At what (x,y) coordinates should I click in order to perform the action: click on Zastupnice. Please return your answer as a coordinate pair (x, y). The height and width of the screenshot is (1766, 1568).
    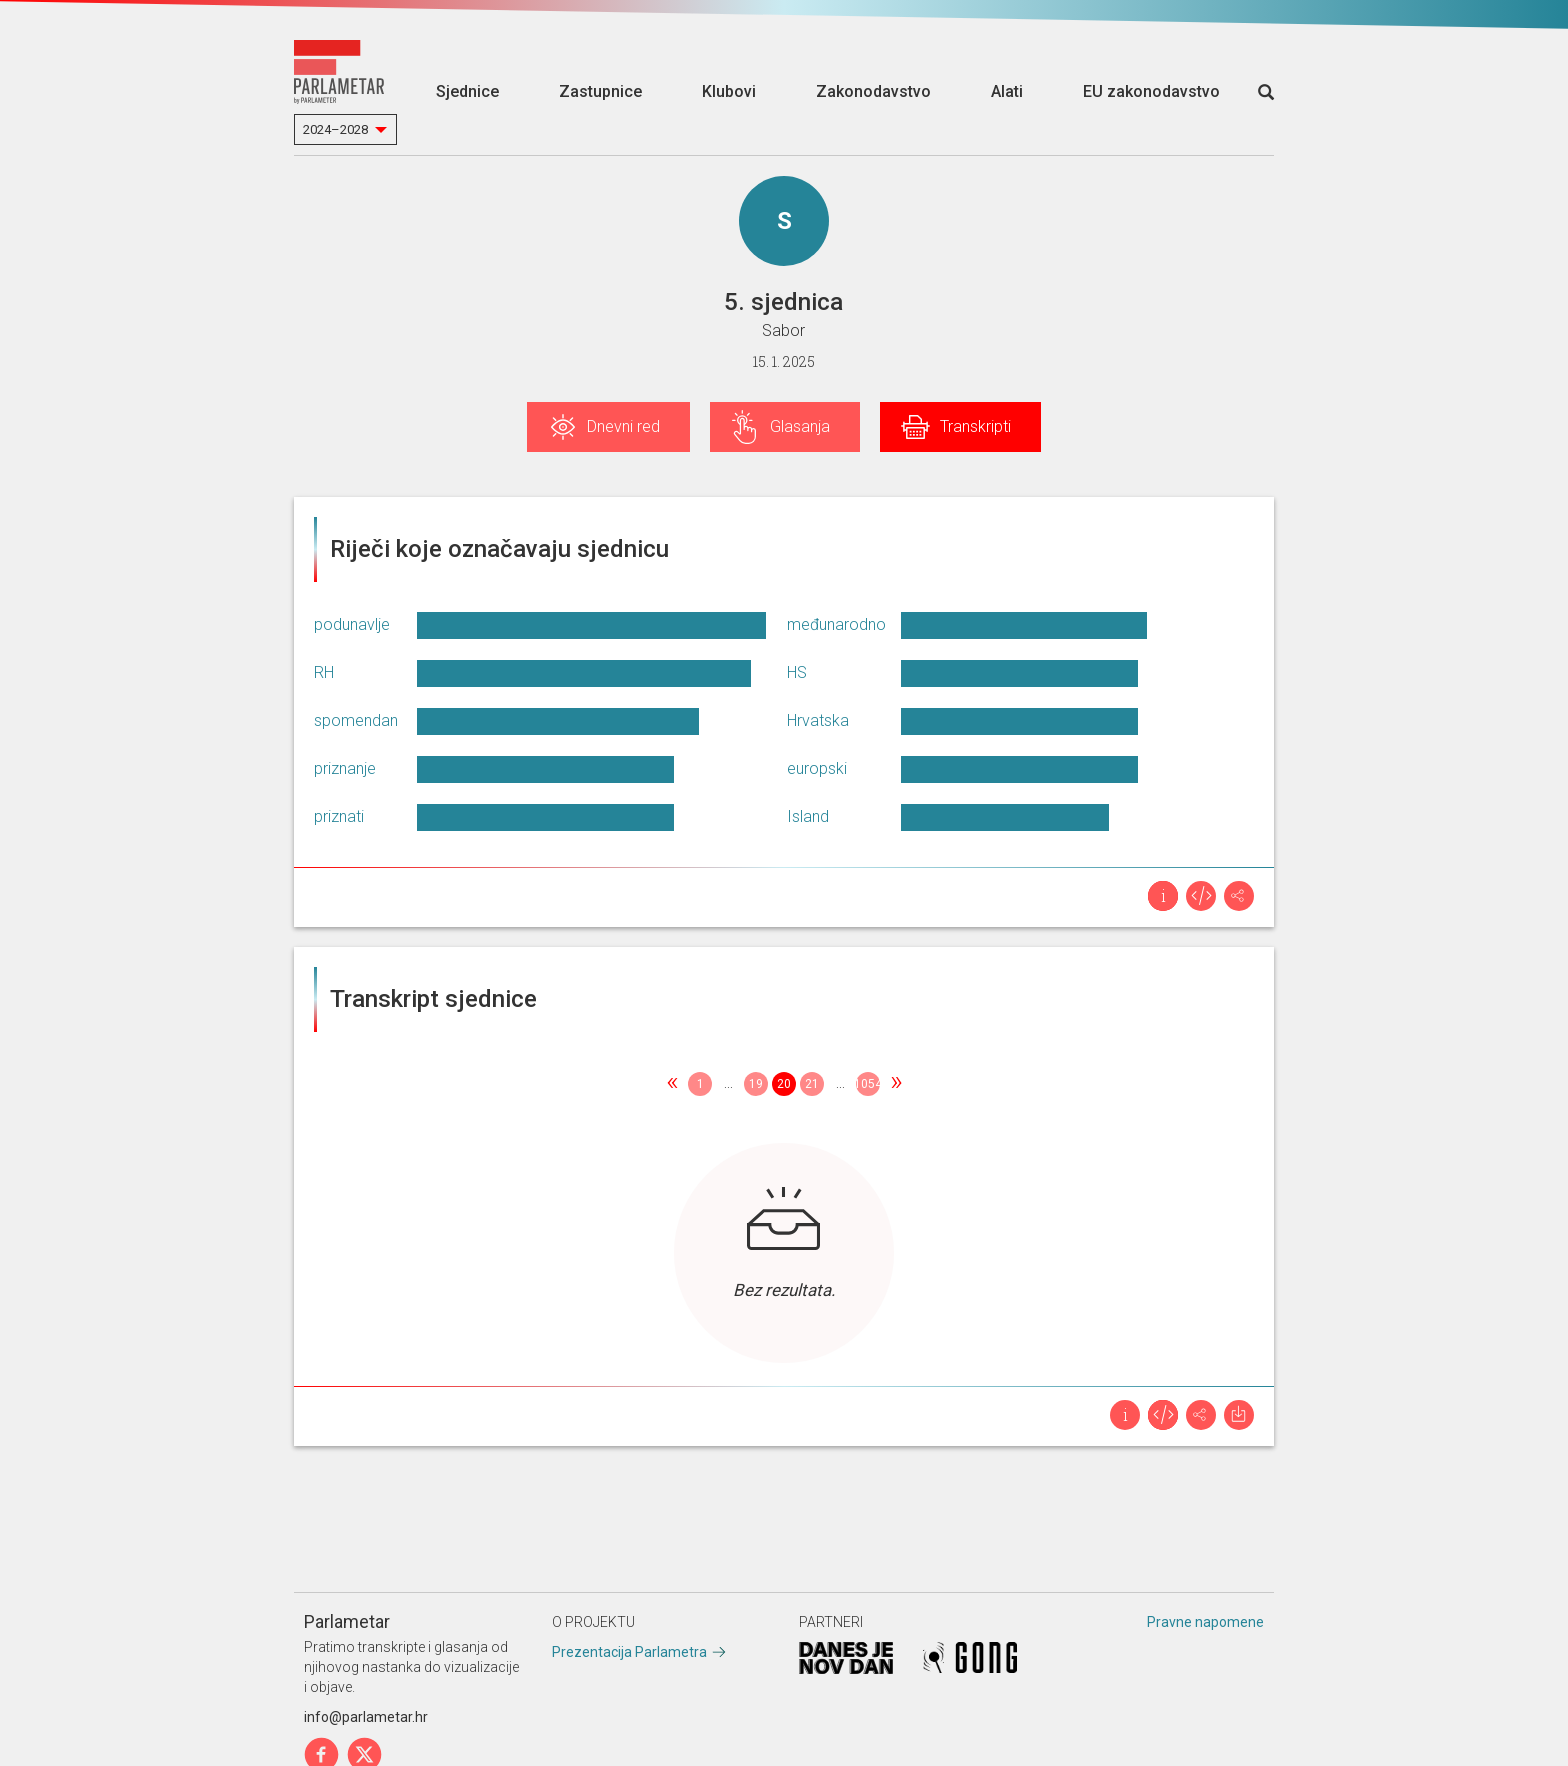
    Looking at the image, I should click on (600, 91).